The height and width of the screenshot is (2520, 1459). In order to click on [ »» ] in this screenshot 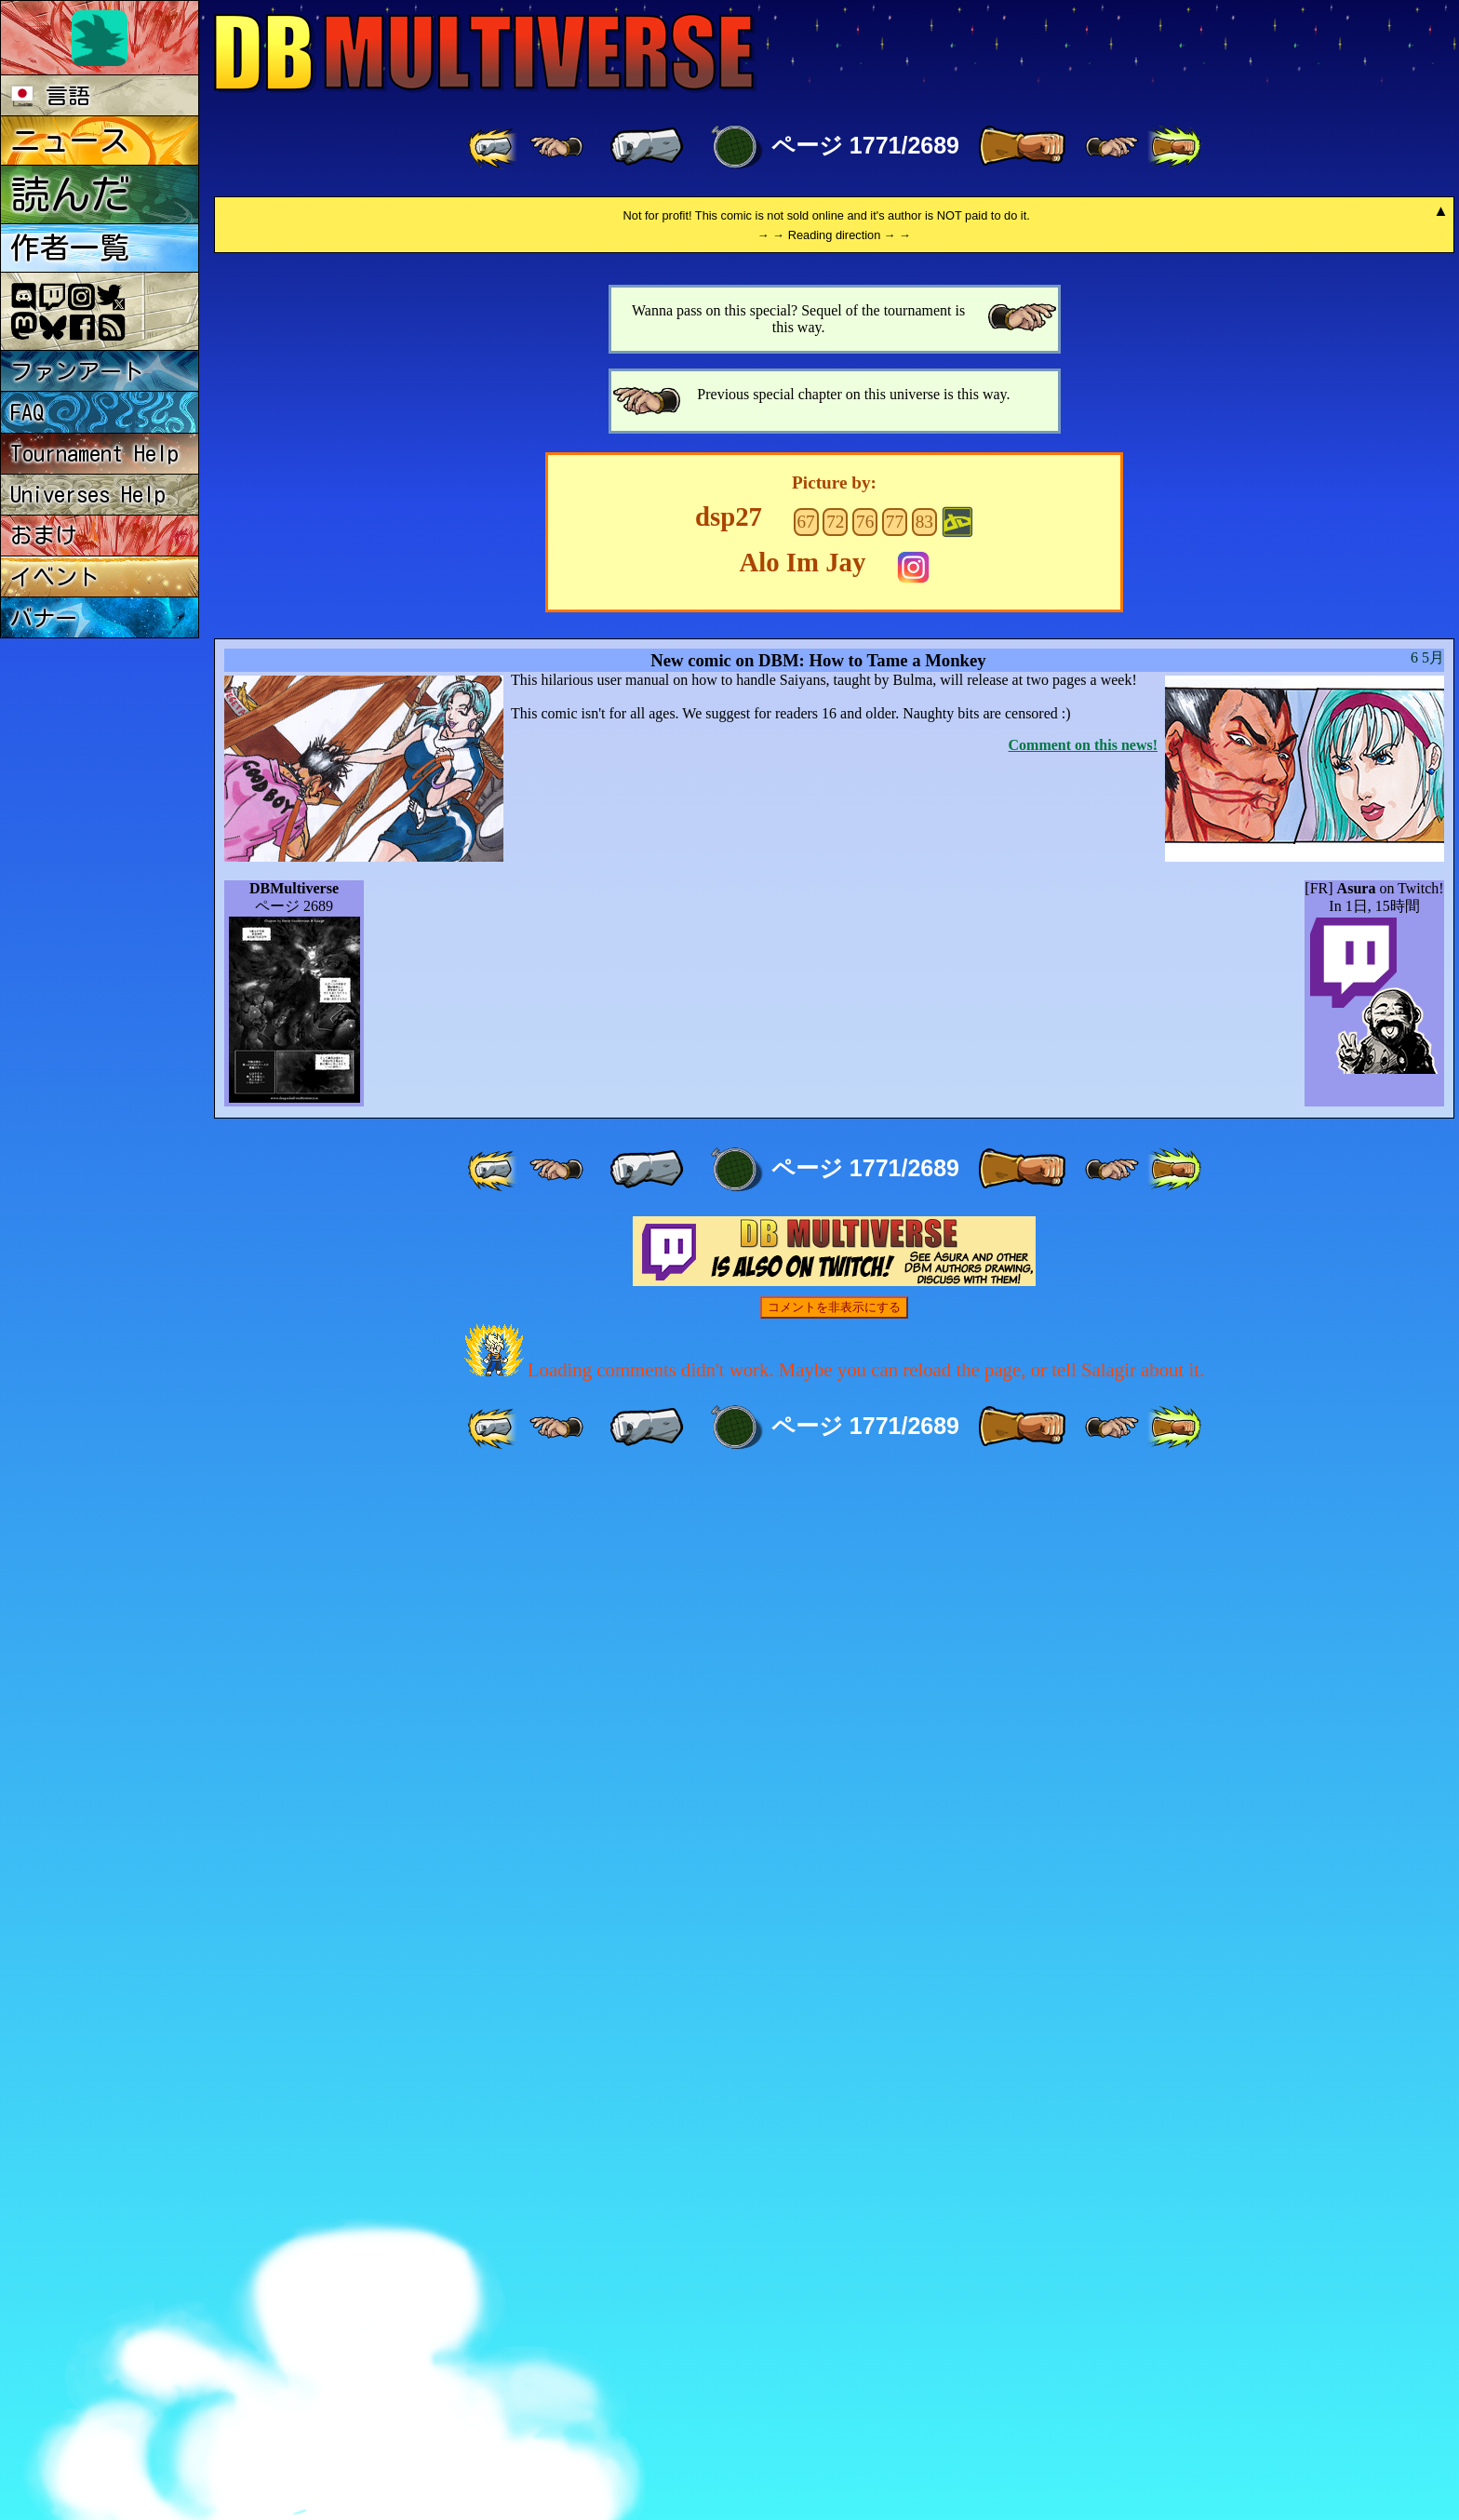, I will do `click(1174, 147)`.